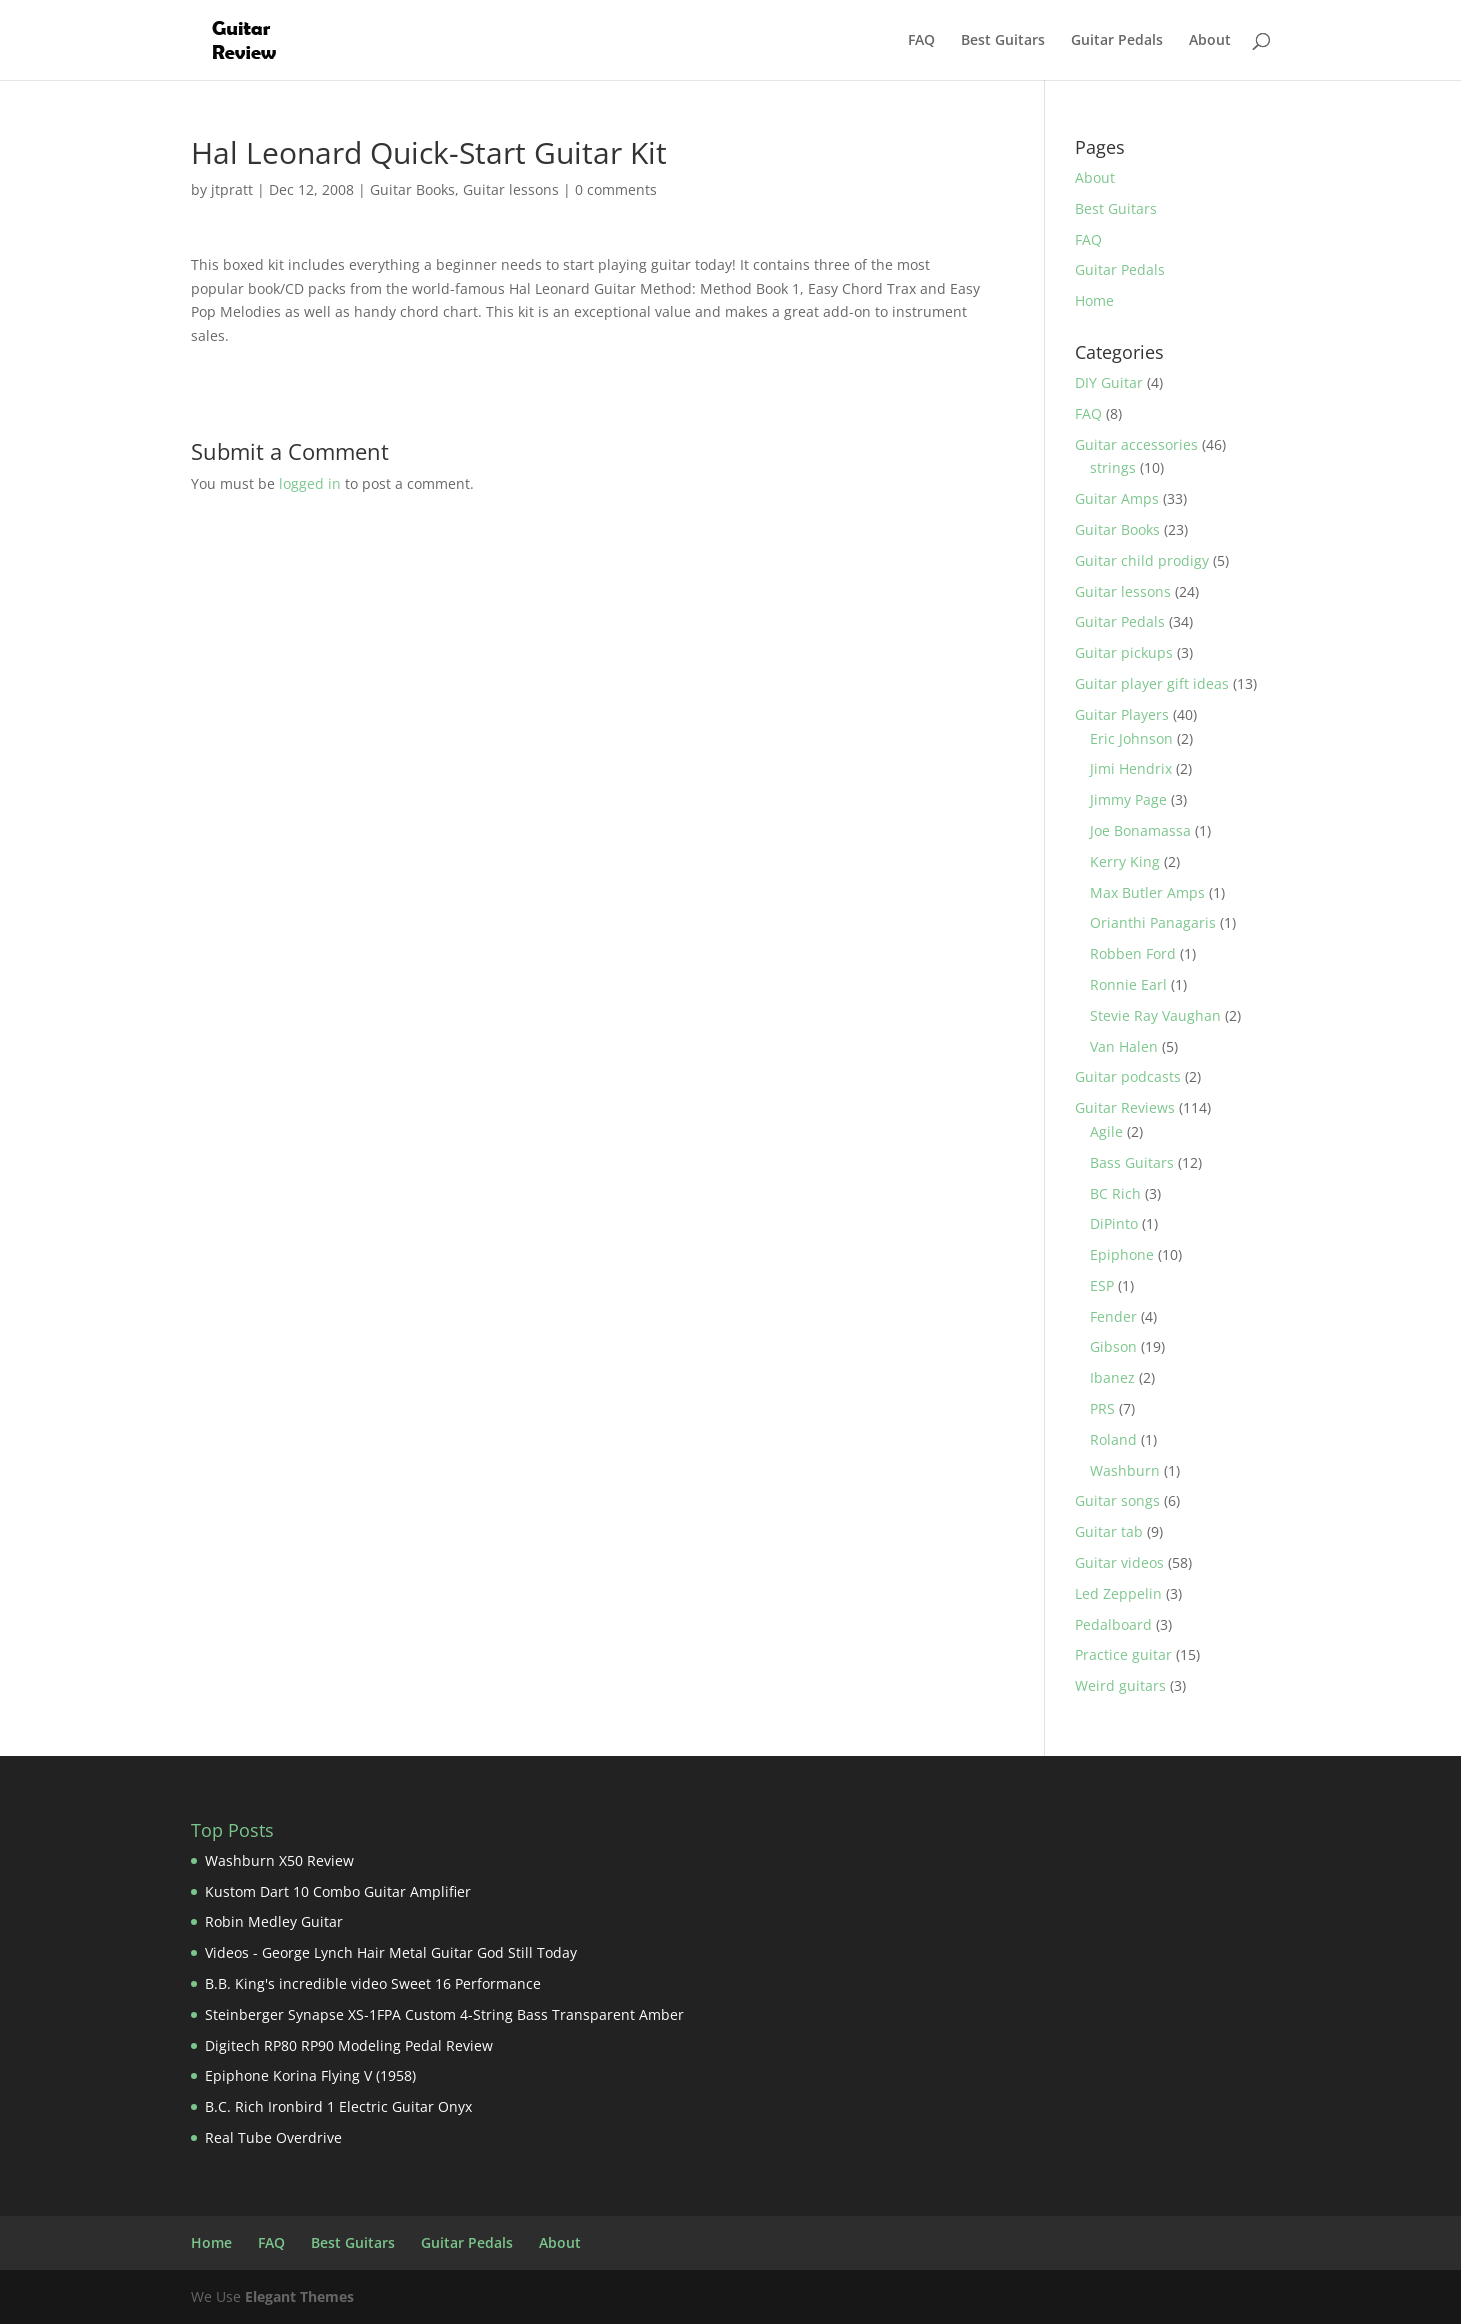  I want to click on Jimmy Page, so click(1128, 799).